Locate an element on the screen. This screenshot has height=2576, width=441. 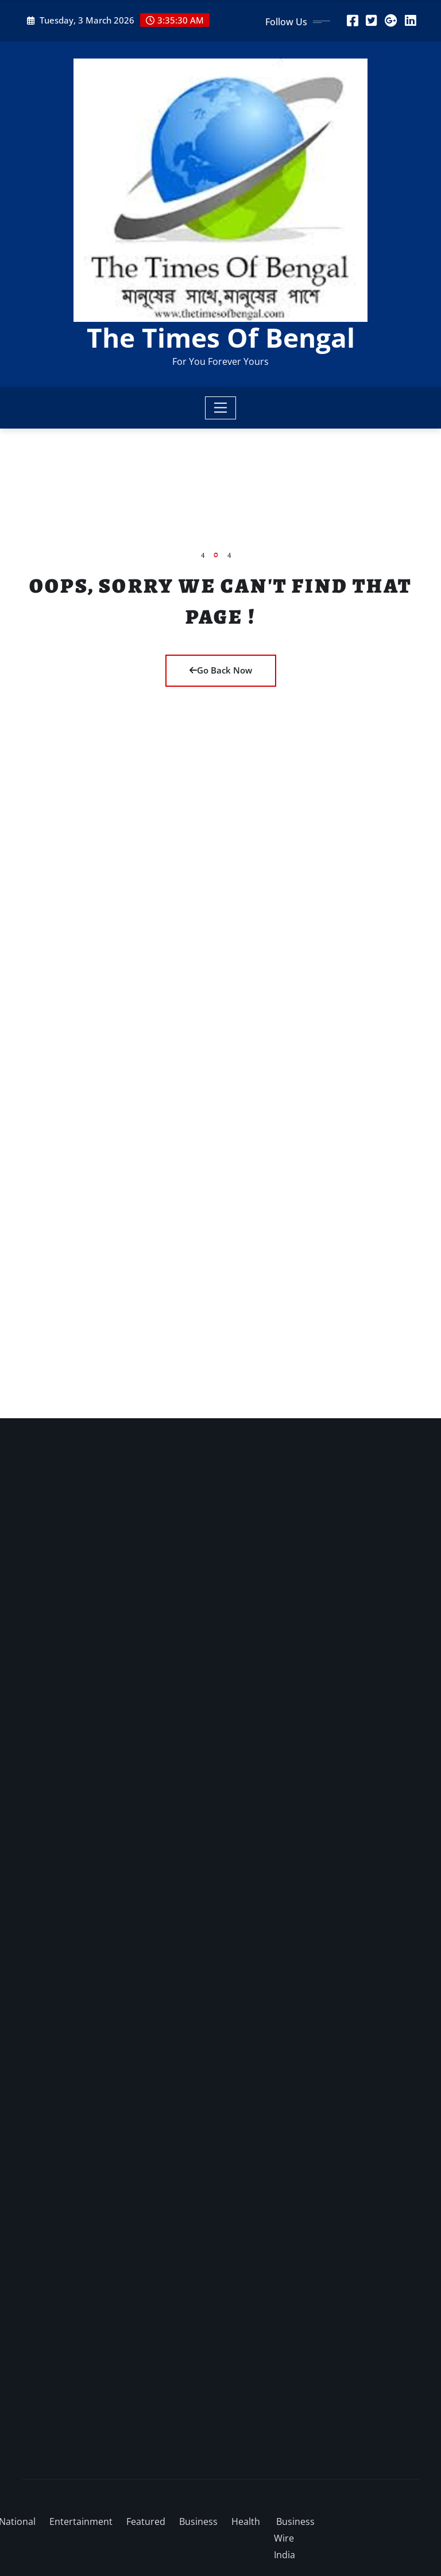
Health is located at coordinates (245, 2521).